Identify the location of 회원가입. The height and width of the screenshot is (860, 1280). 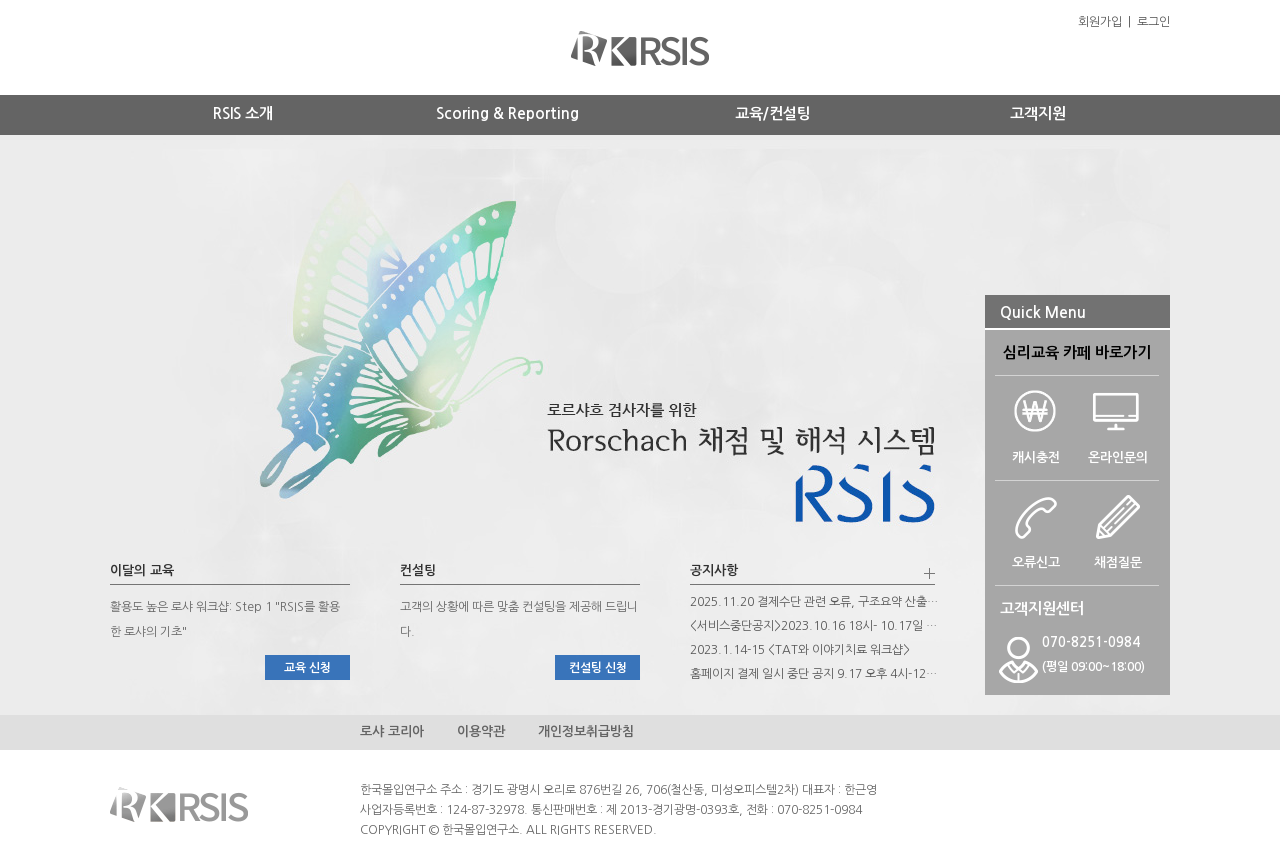
(1100, 22).